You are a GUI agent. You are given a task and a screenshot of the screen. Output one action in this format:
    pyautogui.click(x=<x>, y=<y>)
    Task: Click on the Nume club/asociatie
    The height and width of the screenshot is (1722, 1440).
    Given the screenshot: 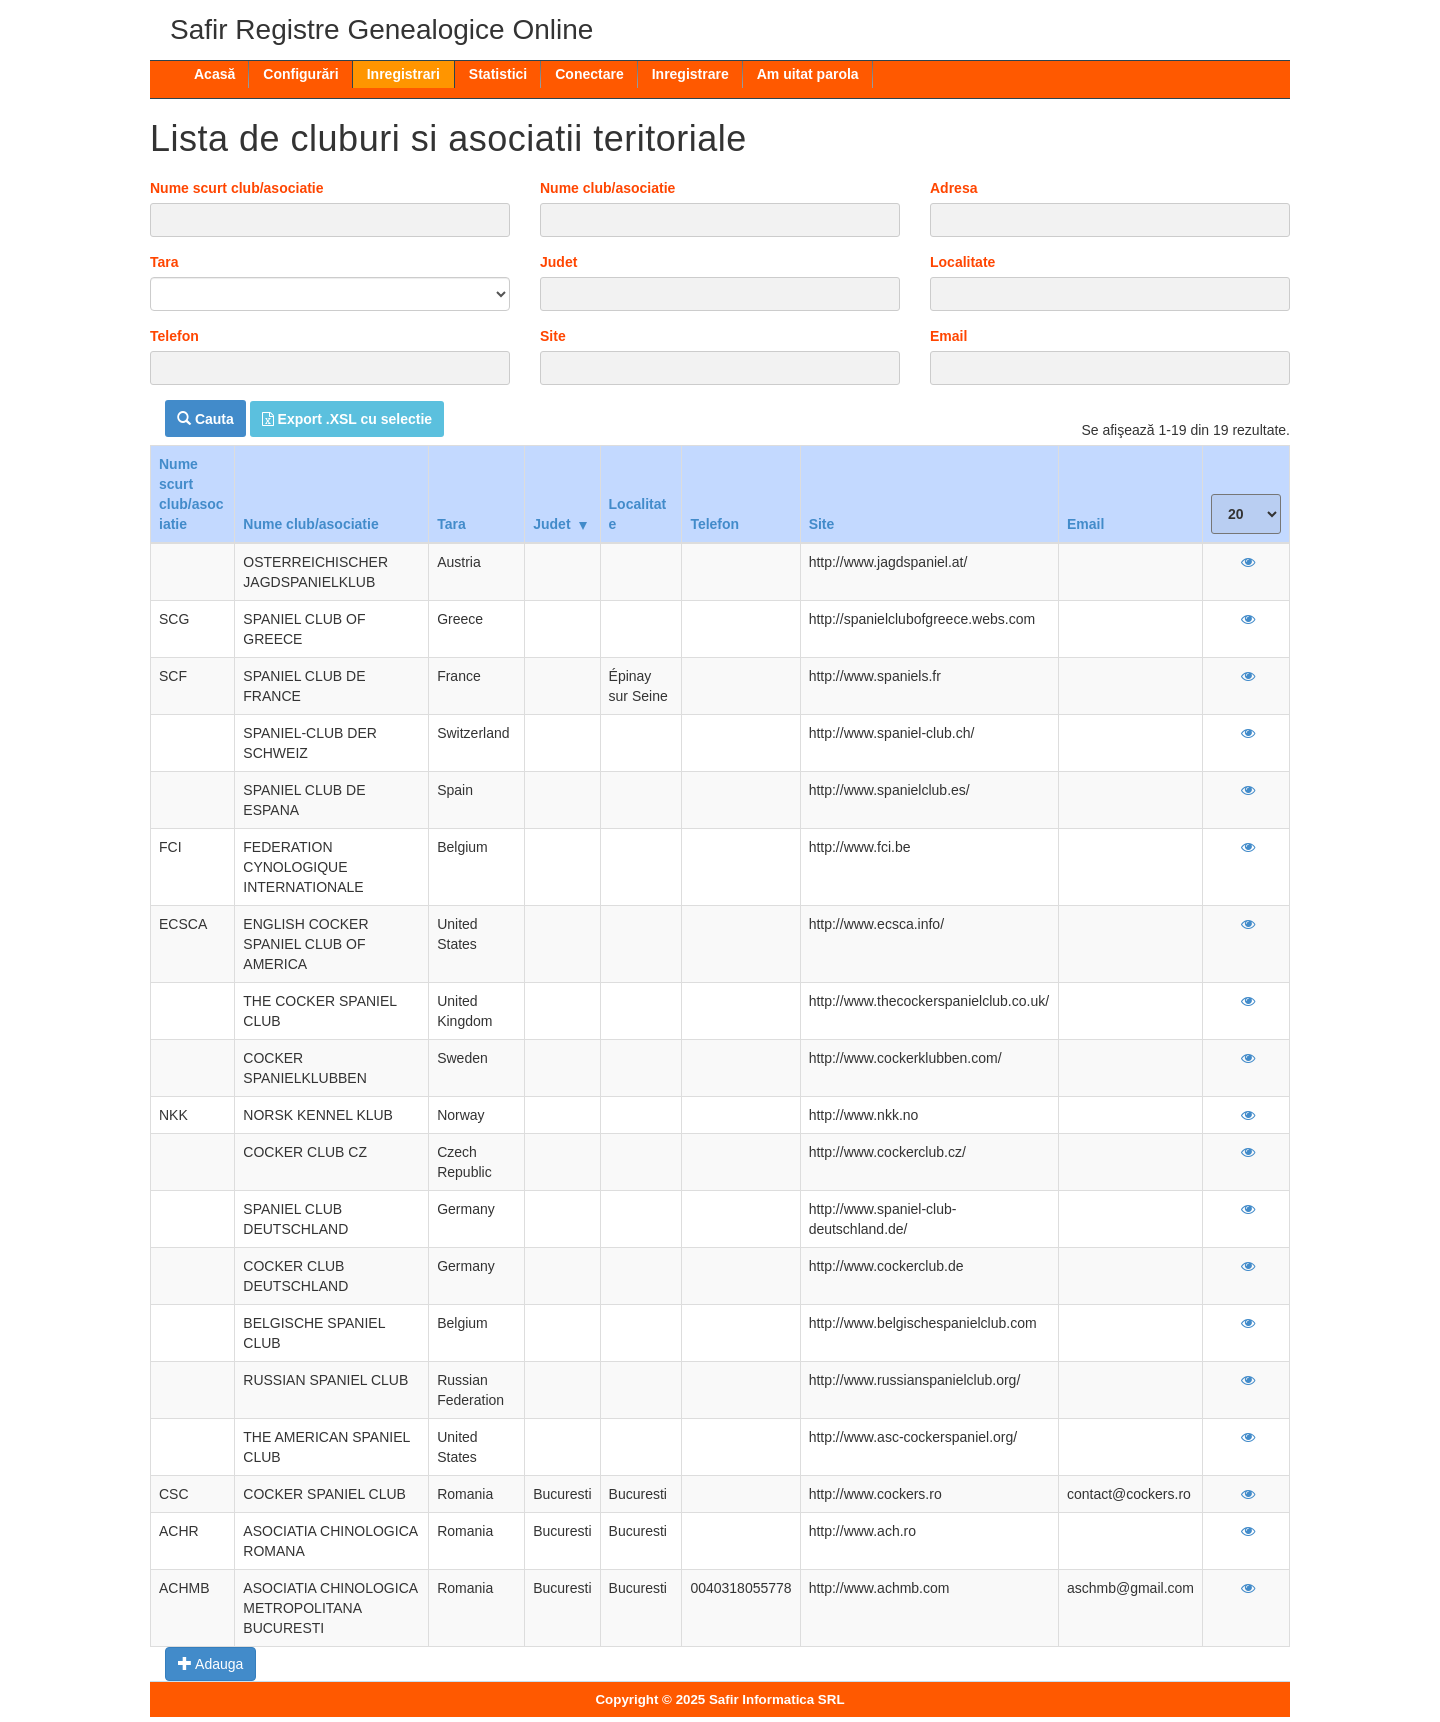 What is the action you would take?
    pyautogui.click(x=607, y=188)
    